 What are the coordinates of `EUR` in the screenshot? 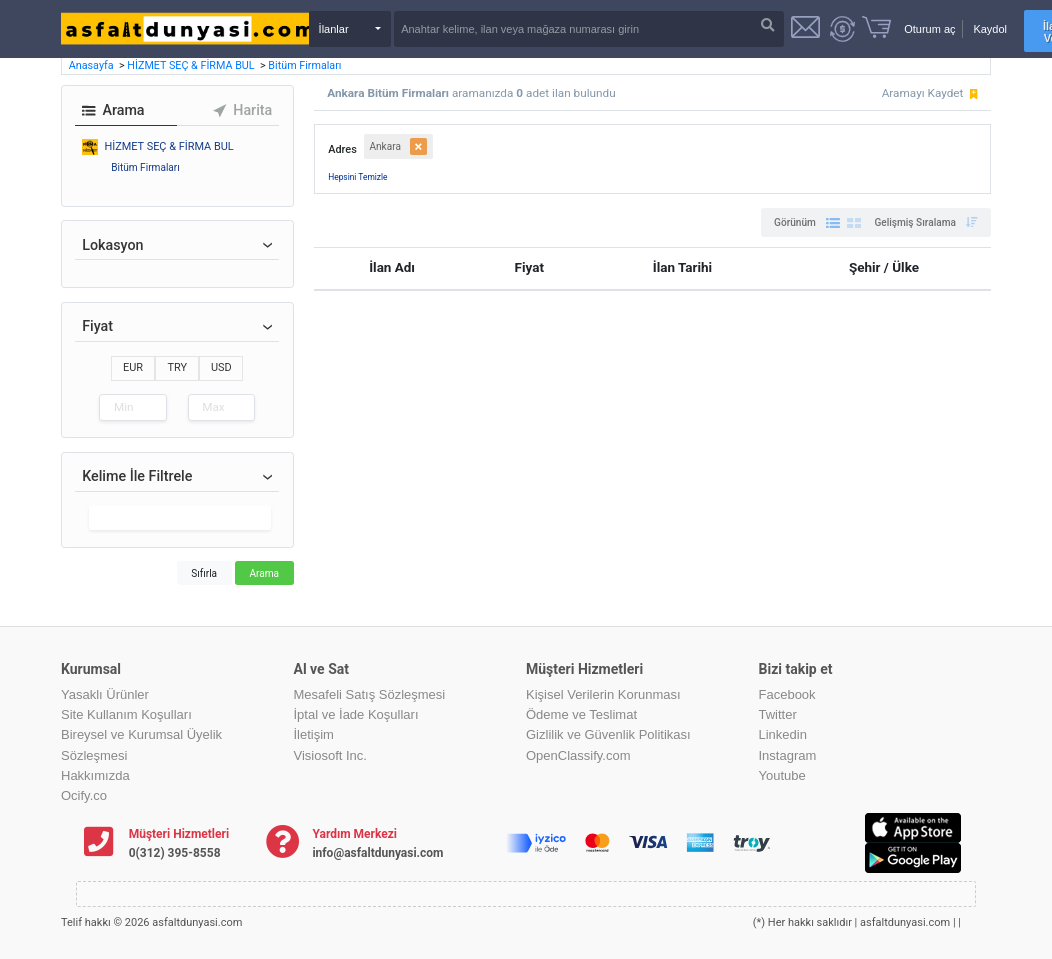 It's located at (133, 367).